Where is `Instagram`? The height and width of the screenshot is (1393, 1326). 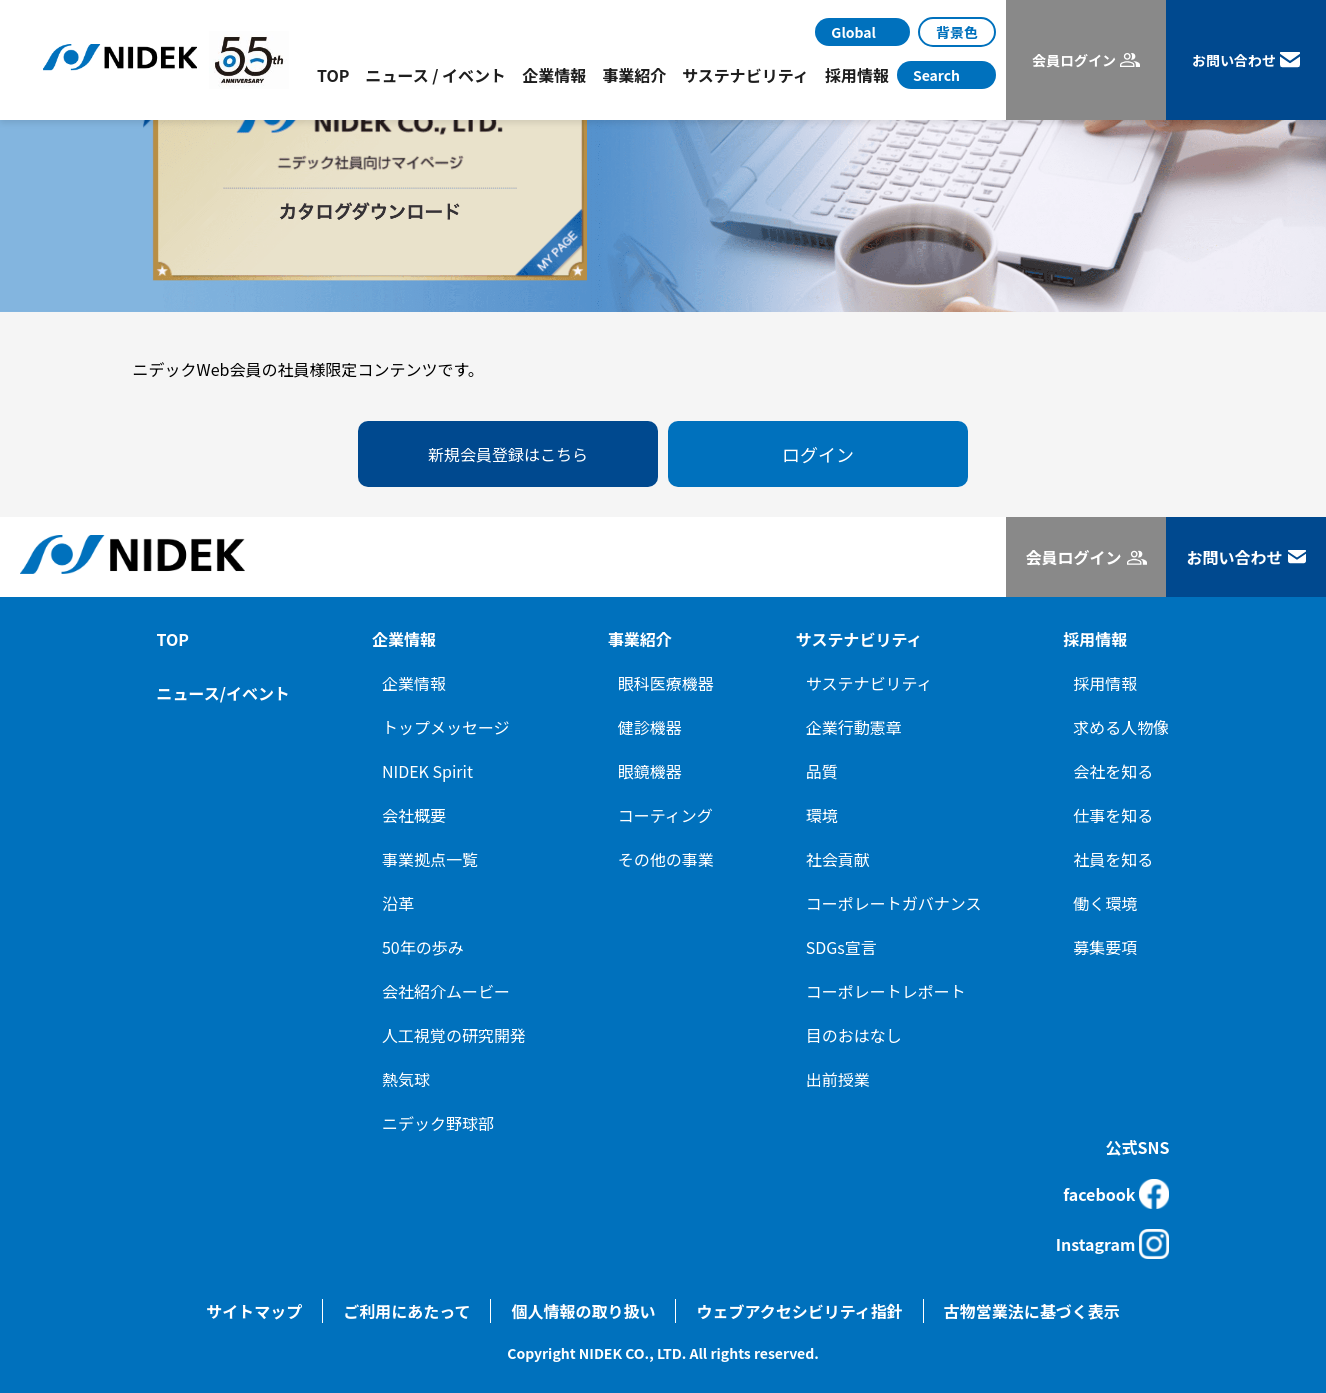
Instagram is located at coordinates (1113, 1244).